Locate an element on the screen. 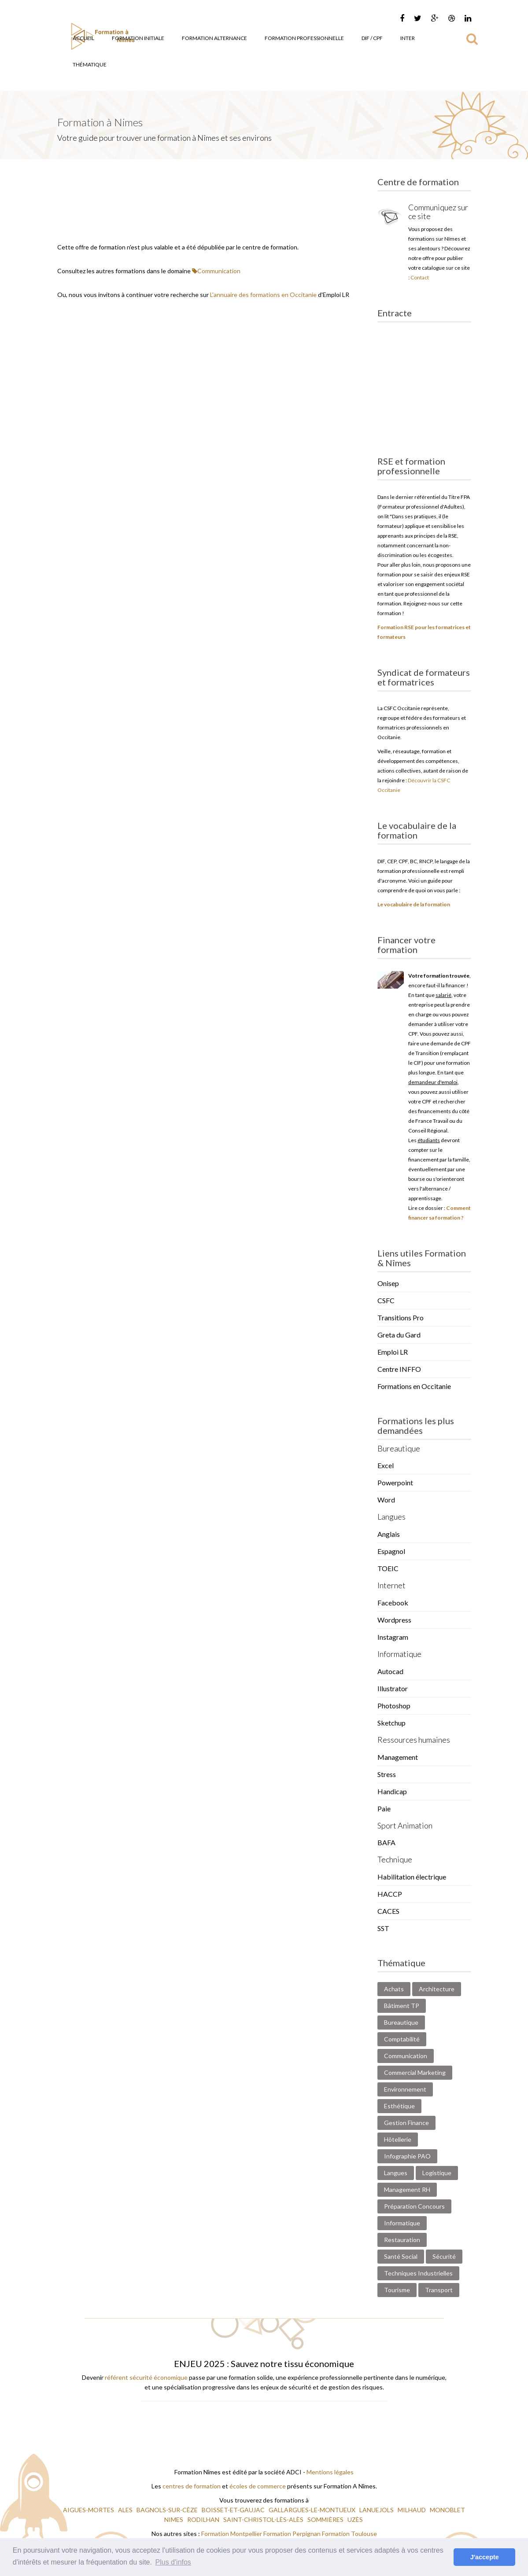  Inter is located at coordinates (407, 38).